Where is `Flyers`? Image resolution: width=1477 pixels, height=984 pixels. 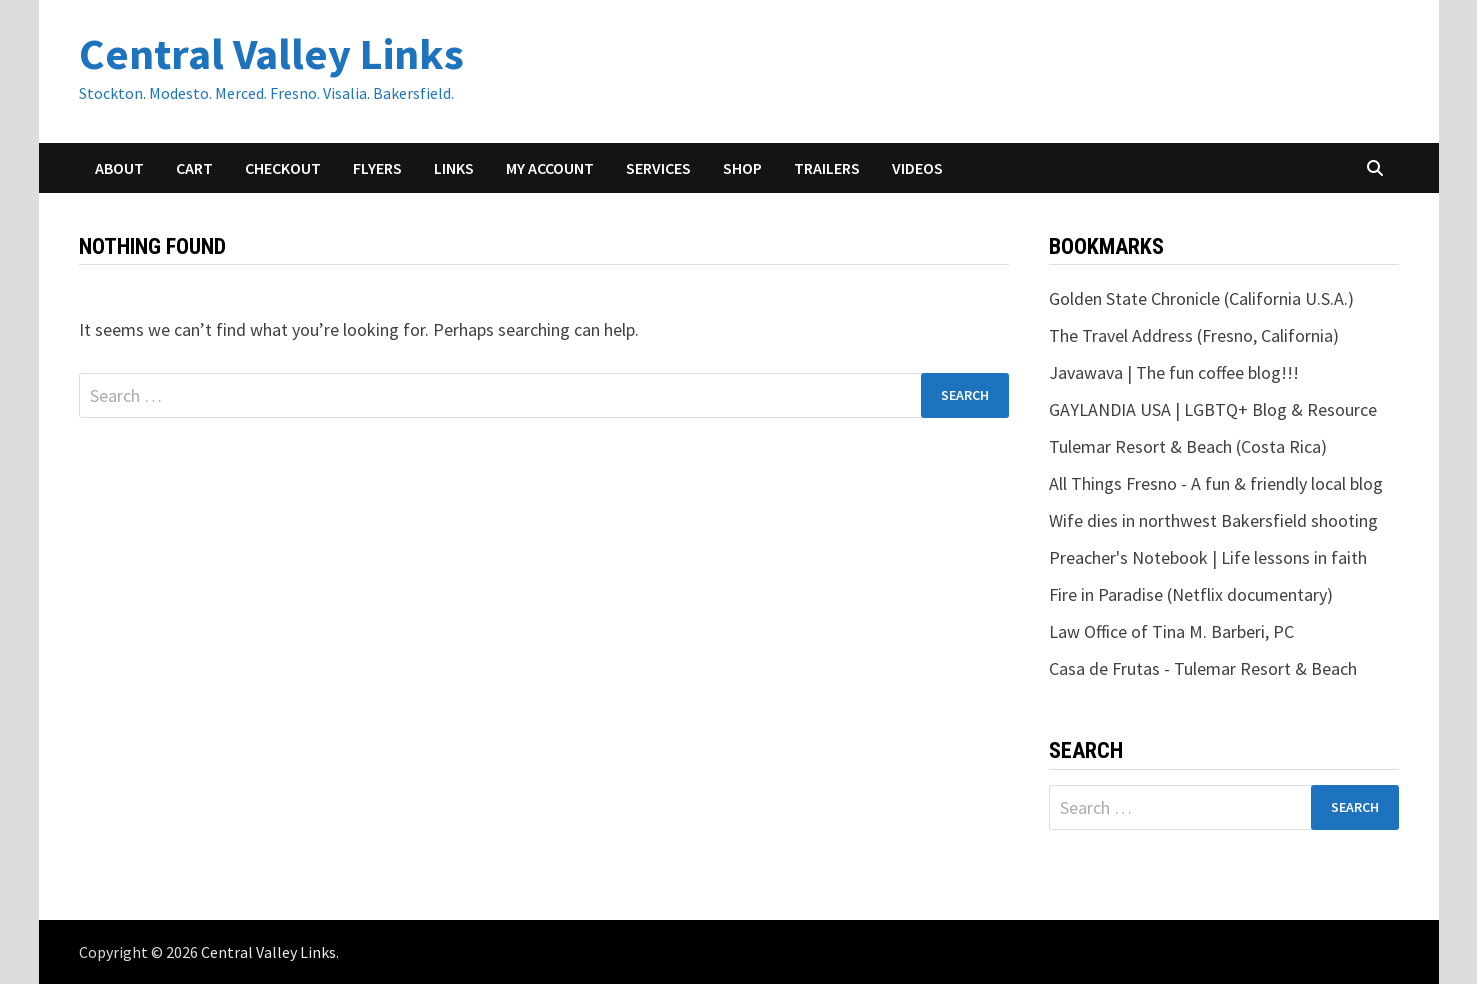 Flyers is located at coordinates (377, 168).